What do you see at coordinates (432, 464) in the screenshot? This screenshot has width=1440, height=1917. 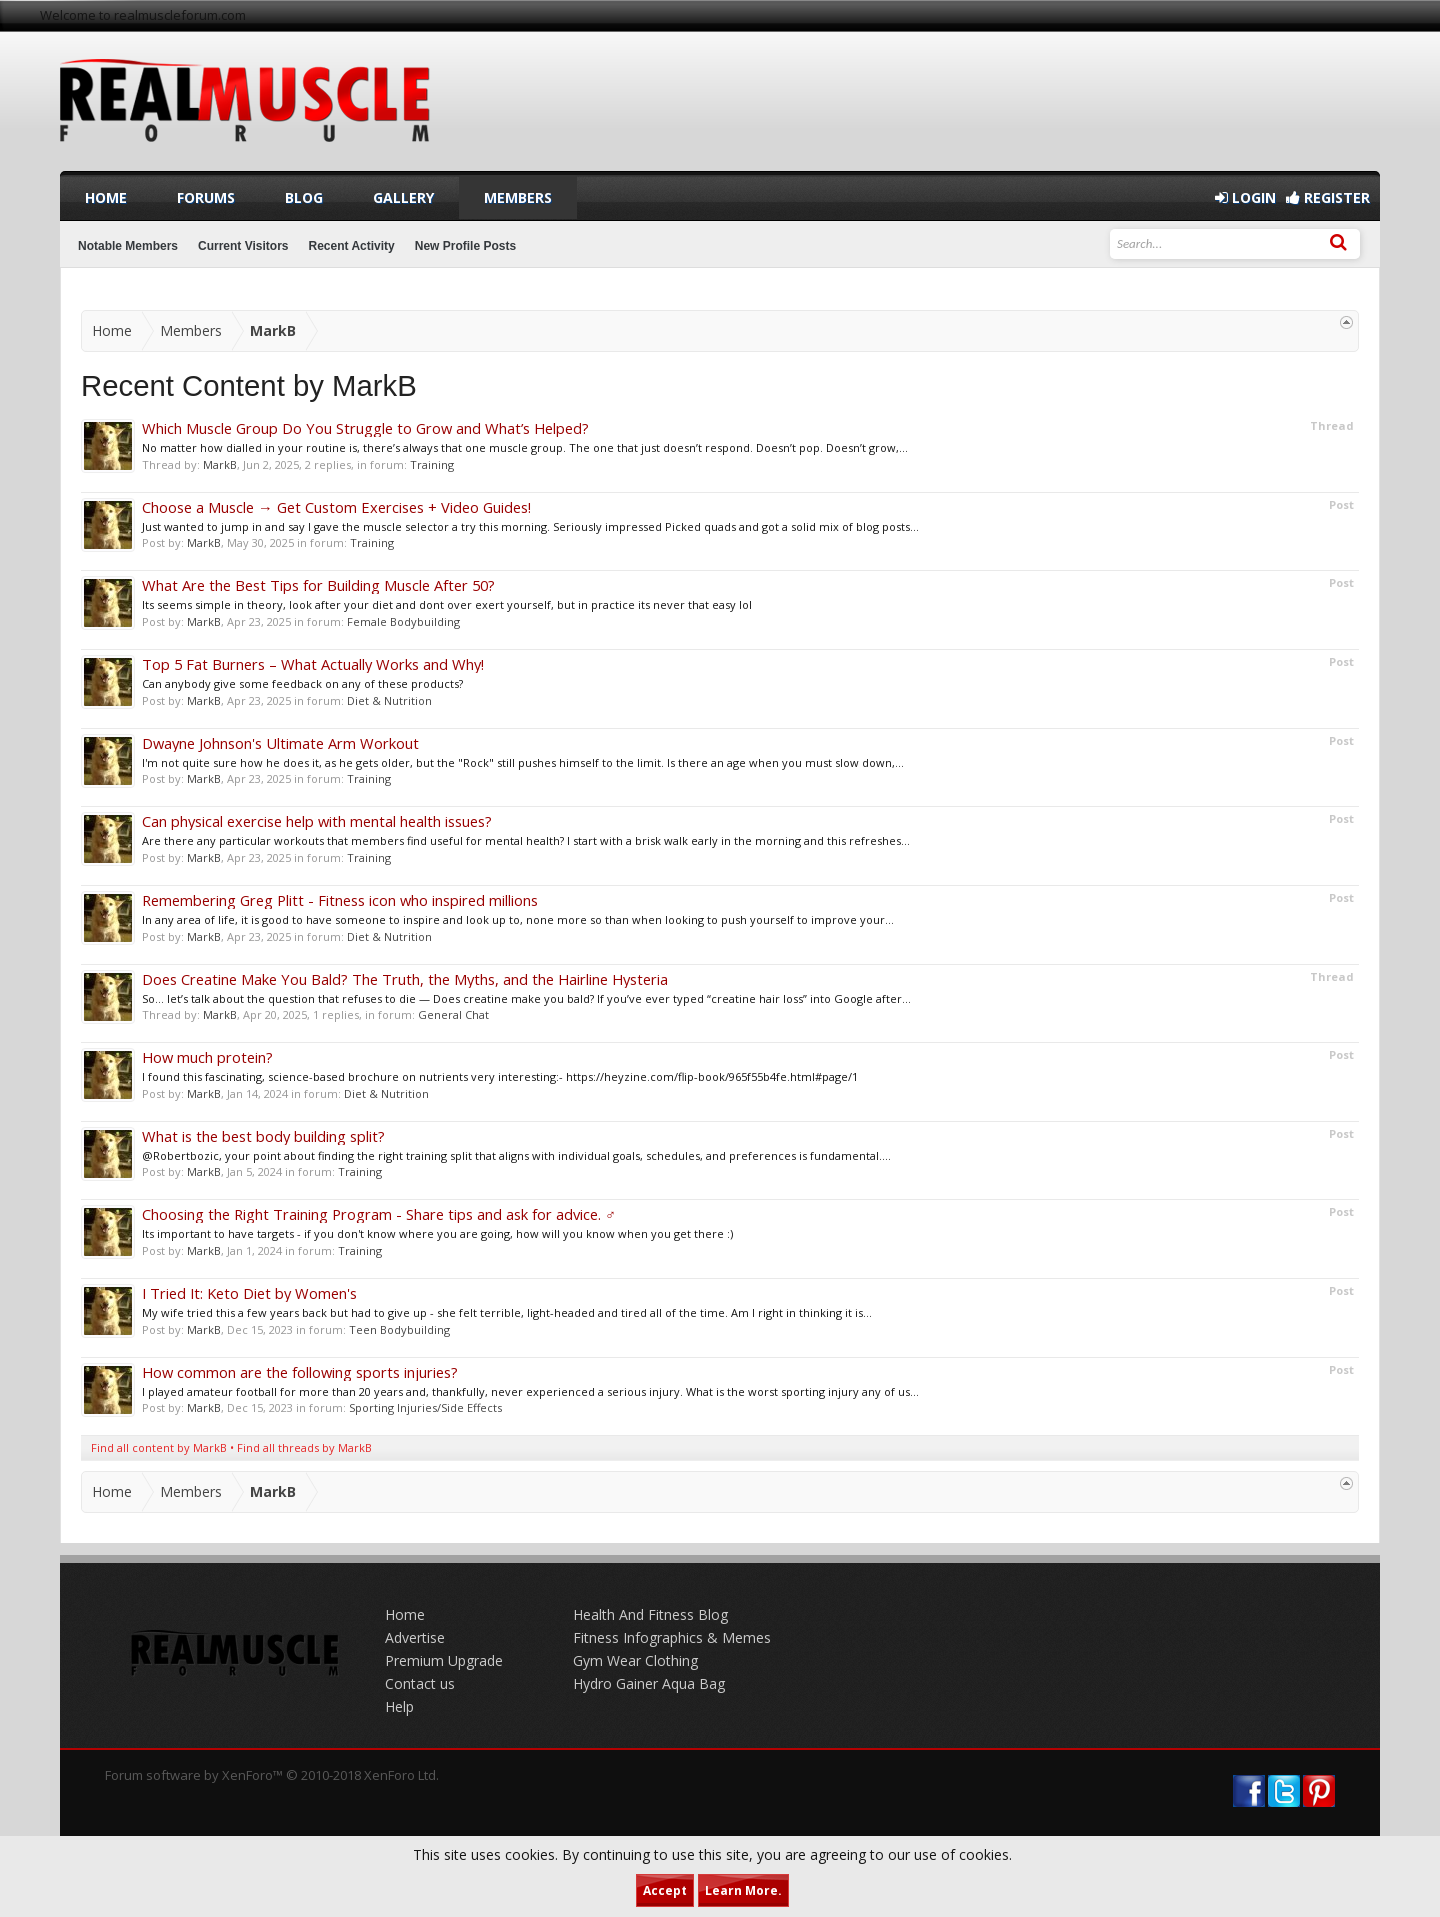 I see `Training` at bounding box center [432, 464].